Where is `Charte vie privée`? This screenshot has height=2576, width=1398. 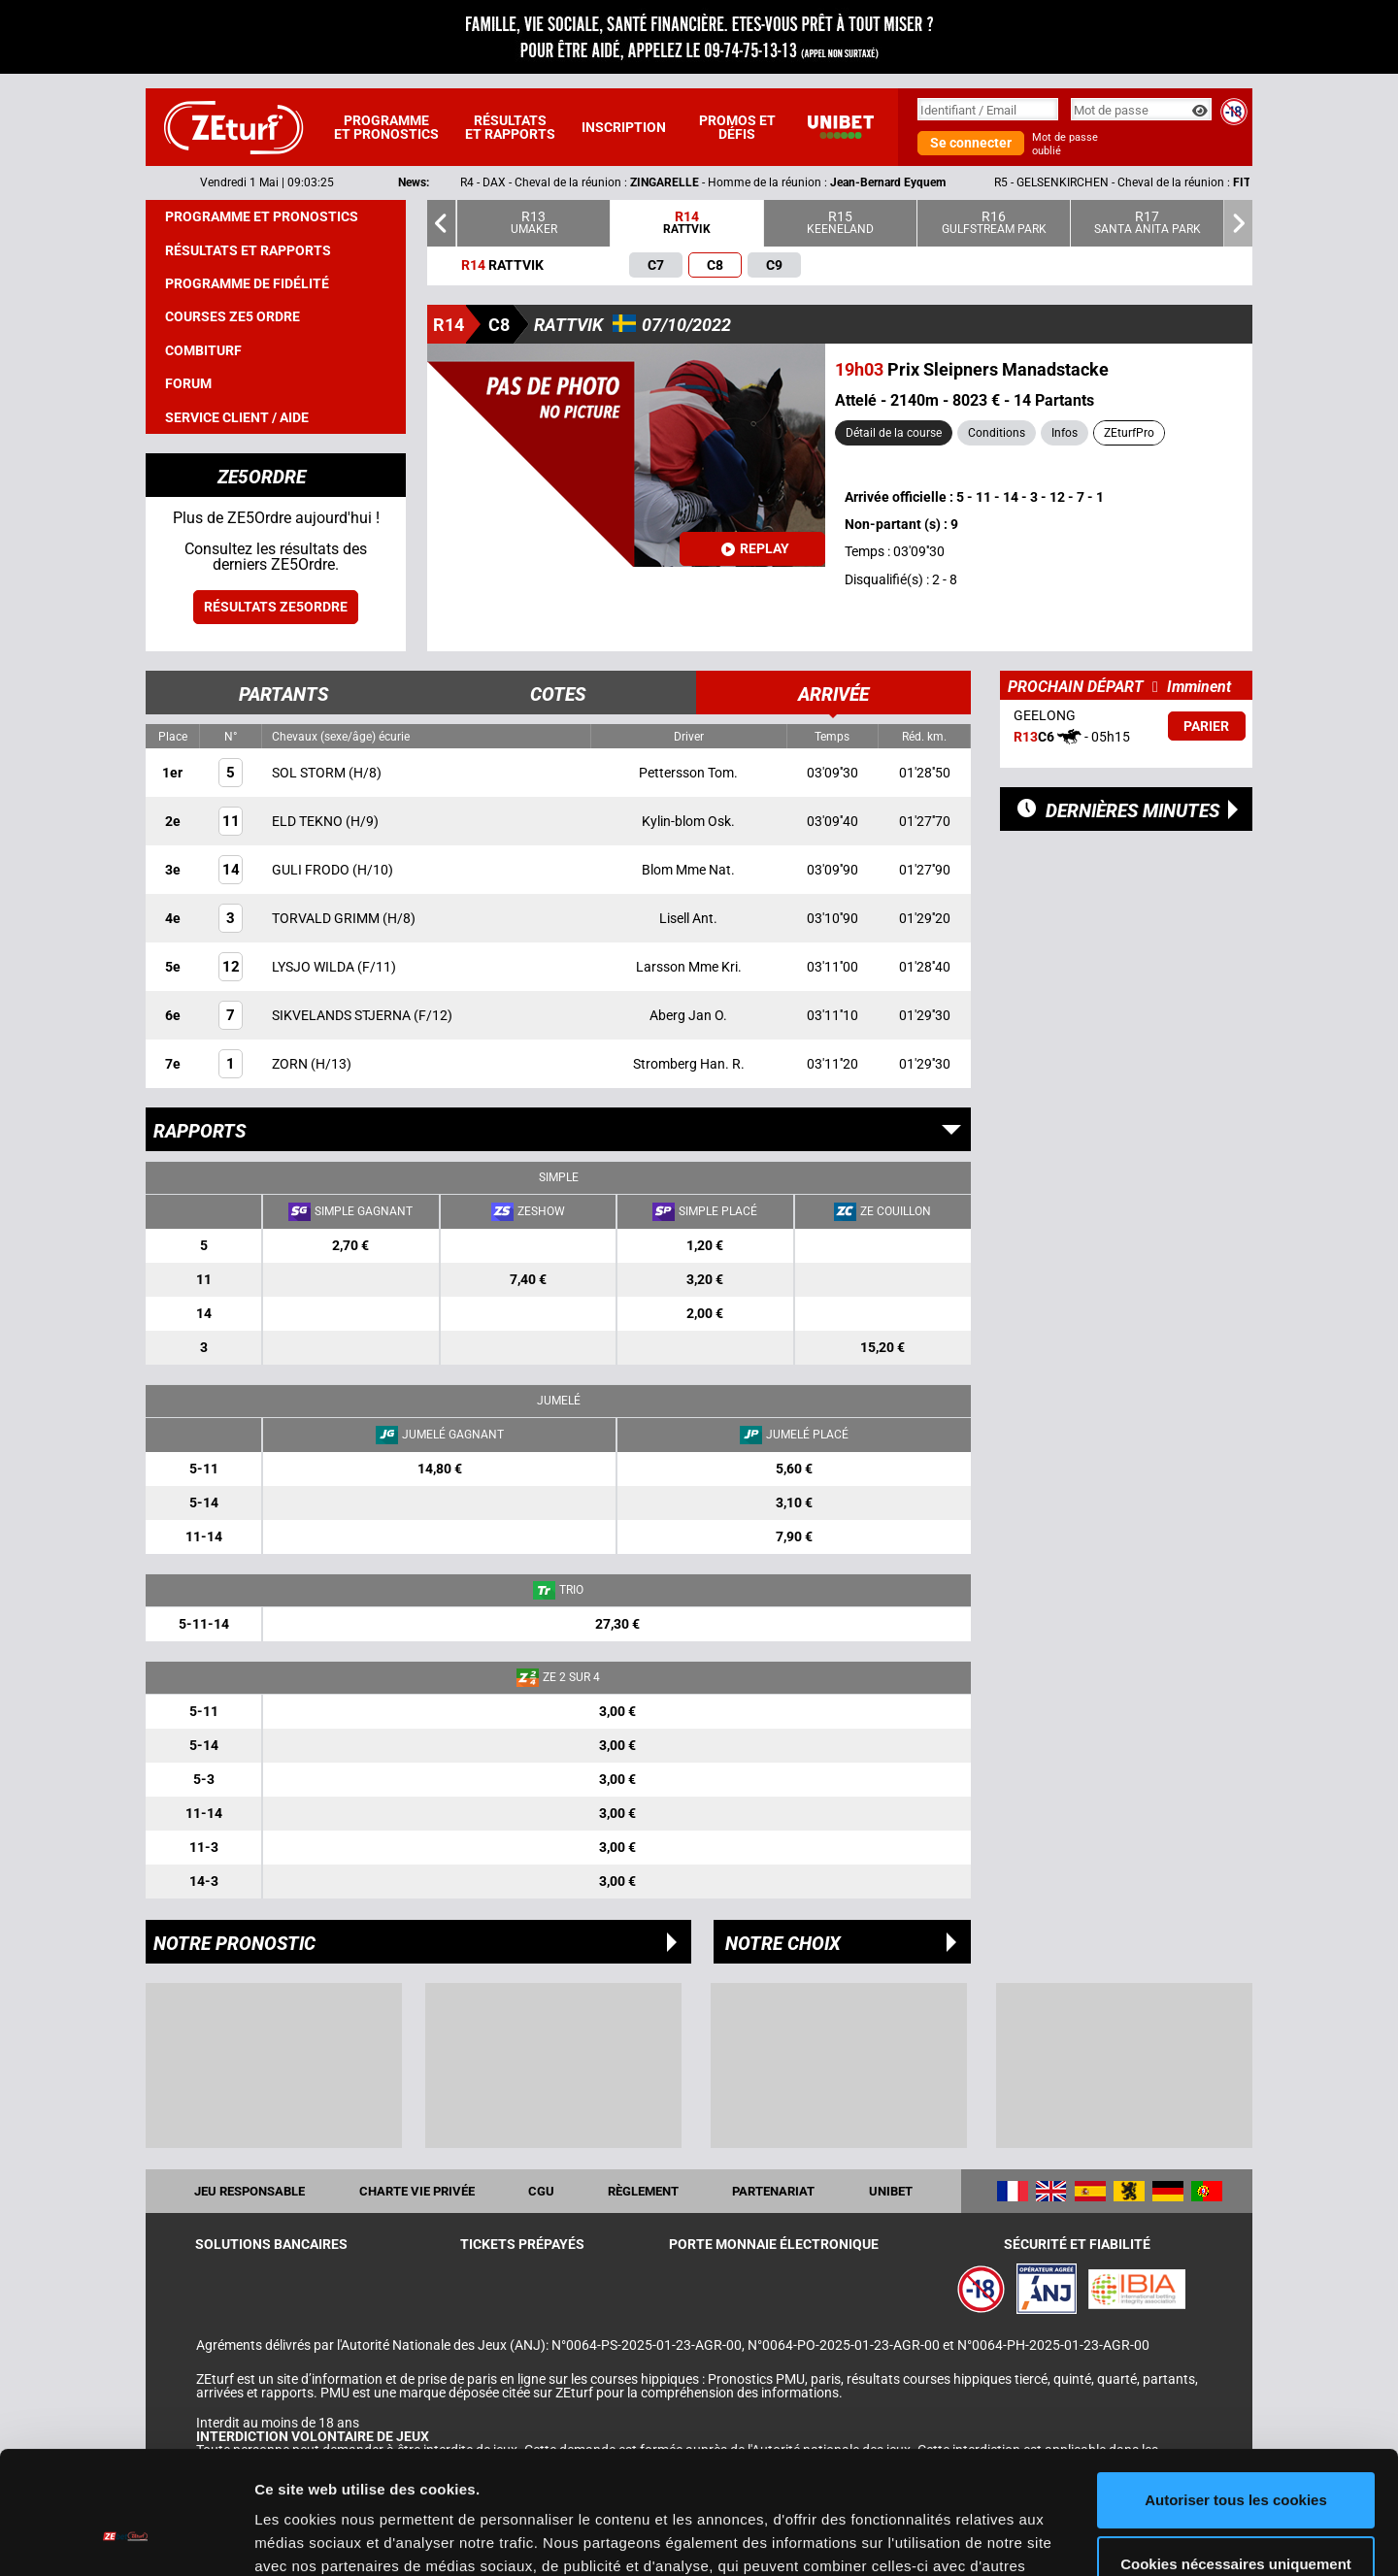 Charte vie privée is located at coordinates (417, 2191).